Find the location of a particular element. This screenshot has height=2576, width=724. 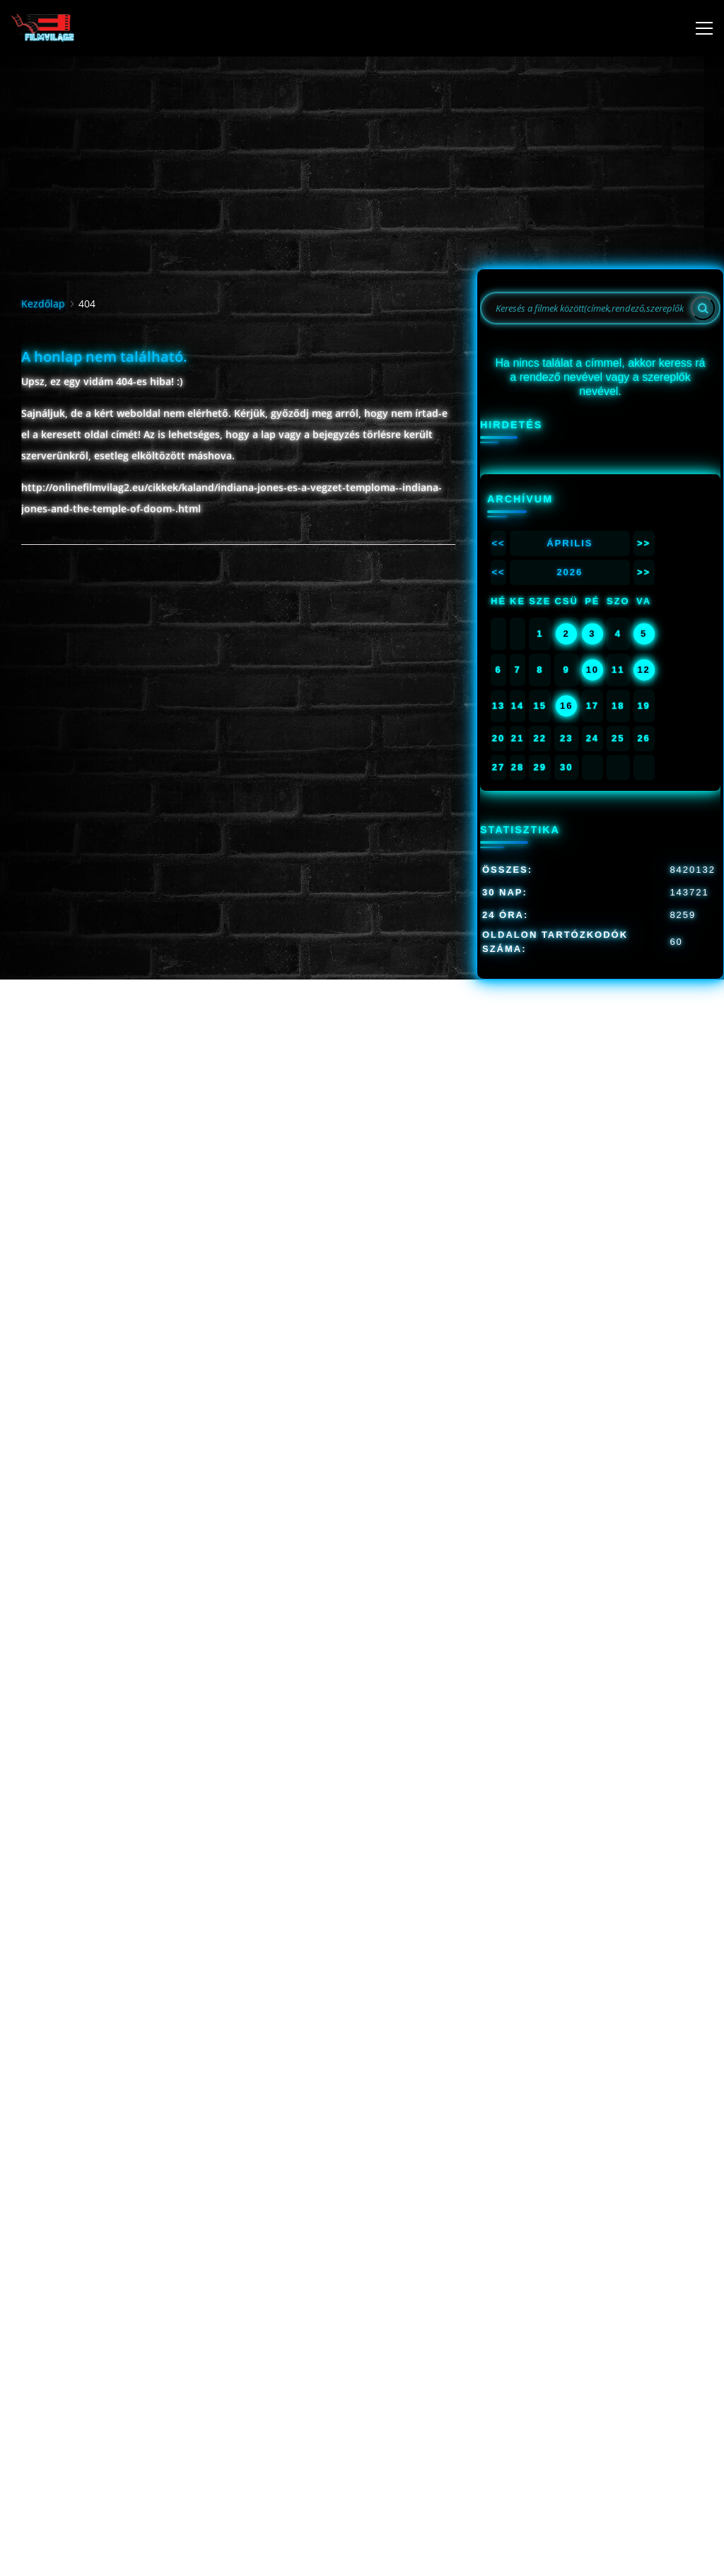

[Search] is located at coordinates (703, 308).